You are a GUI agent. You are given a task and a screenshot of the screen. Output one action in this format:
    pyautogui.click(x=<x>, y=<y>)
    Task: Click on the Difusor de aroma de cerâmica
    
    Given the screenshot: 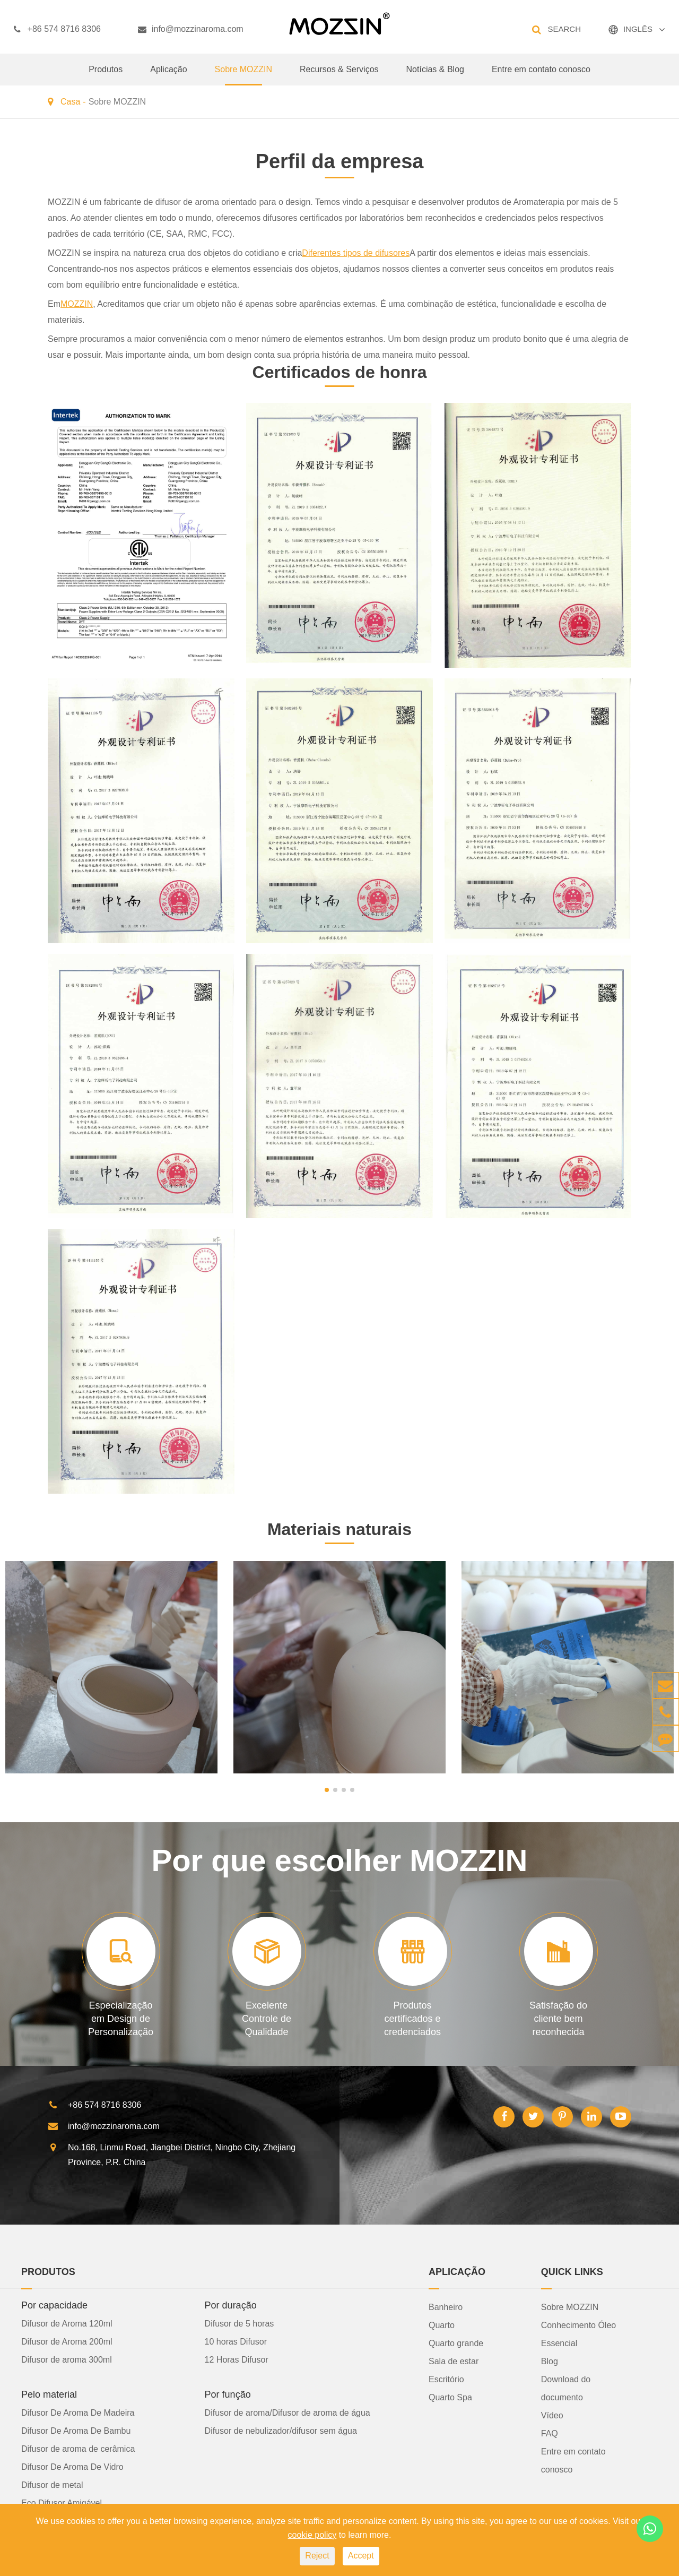 What is the action you would take?
    pyautogui.click(x=78, y=2448)
    